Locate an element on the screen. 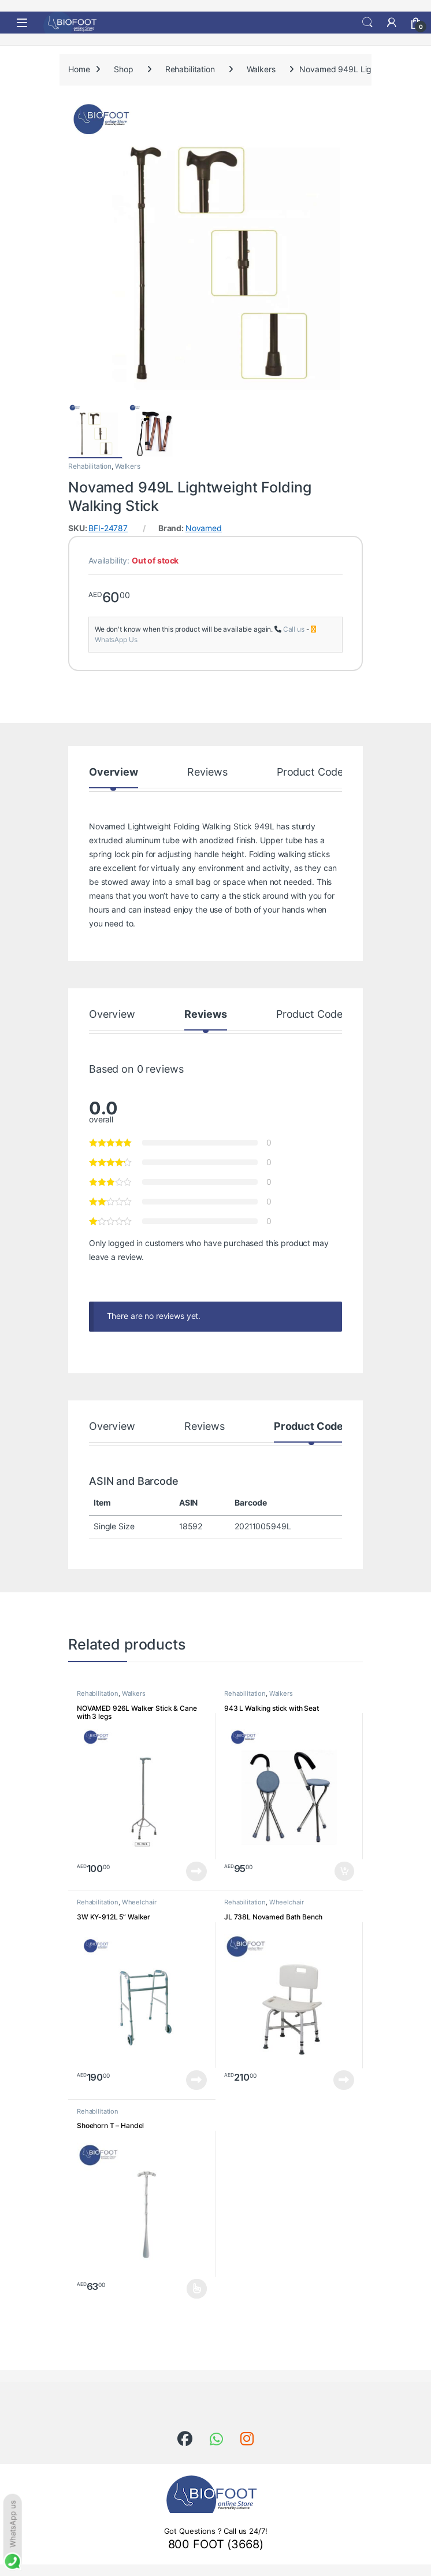 This screenshot has height=2576, width=431. Walkers is located at coordinates (261, 69).